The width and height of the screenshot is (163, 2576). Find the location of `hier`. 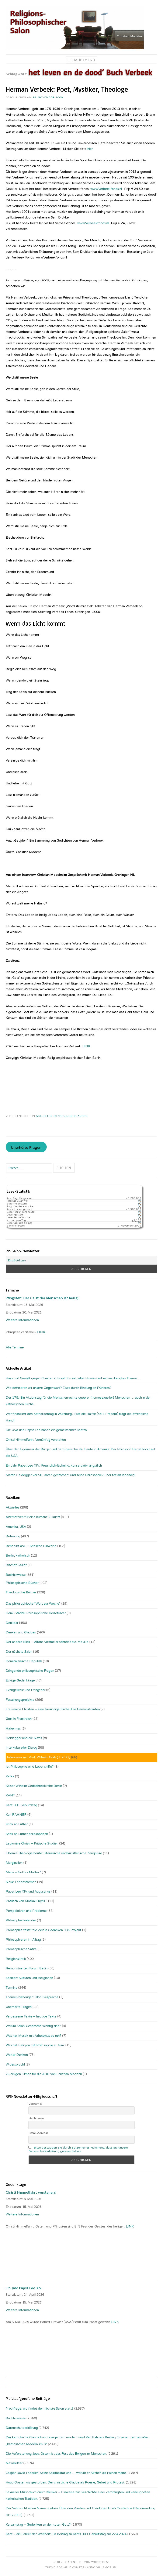

hier is located at coordinates (90, 149).